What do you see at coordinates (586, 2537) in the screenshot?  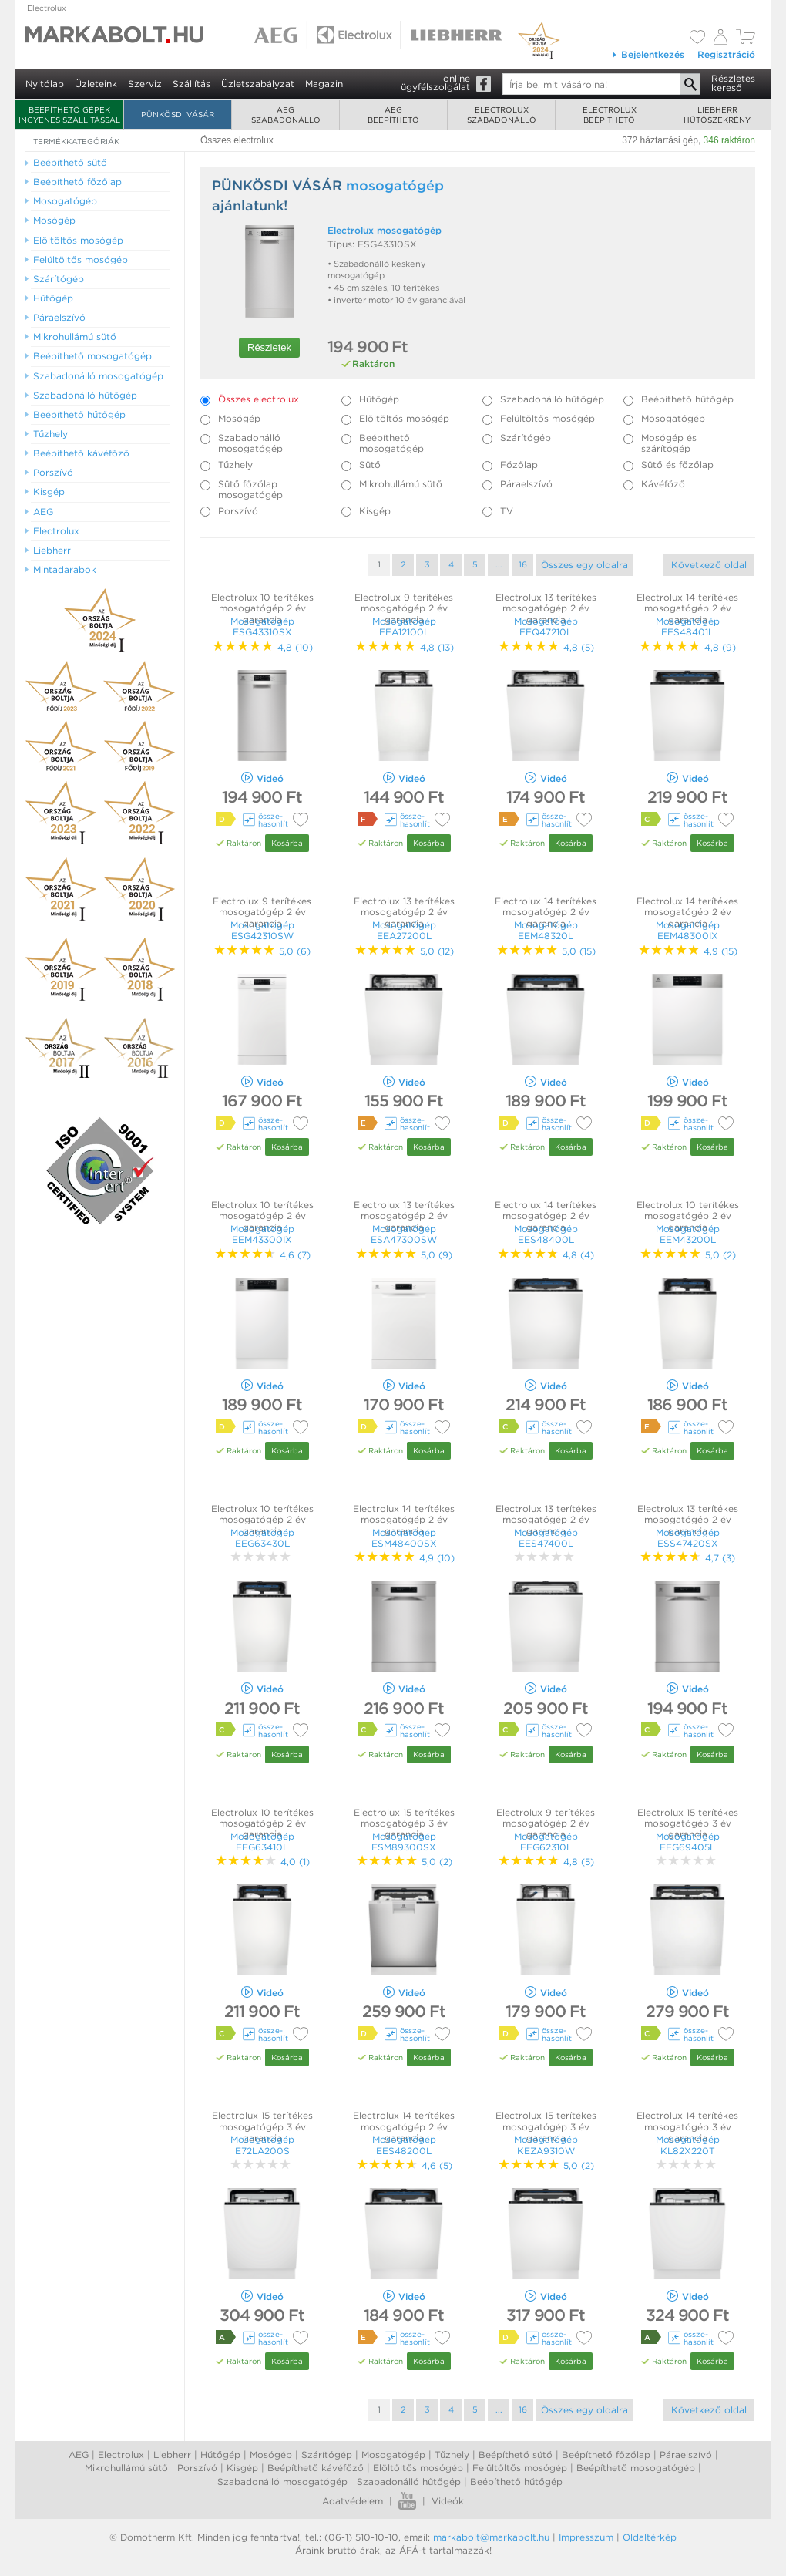 I see `Impresszum` at bounding box center [586, 2537].